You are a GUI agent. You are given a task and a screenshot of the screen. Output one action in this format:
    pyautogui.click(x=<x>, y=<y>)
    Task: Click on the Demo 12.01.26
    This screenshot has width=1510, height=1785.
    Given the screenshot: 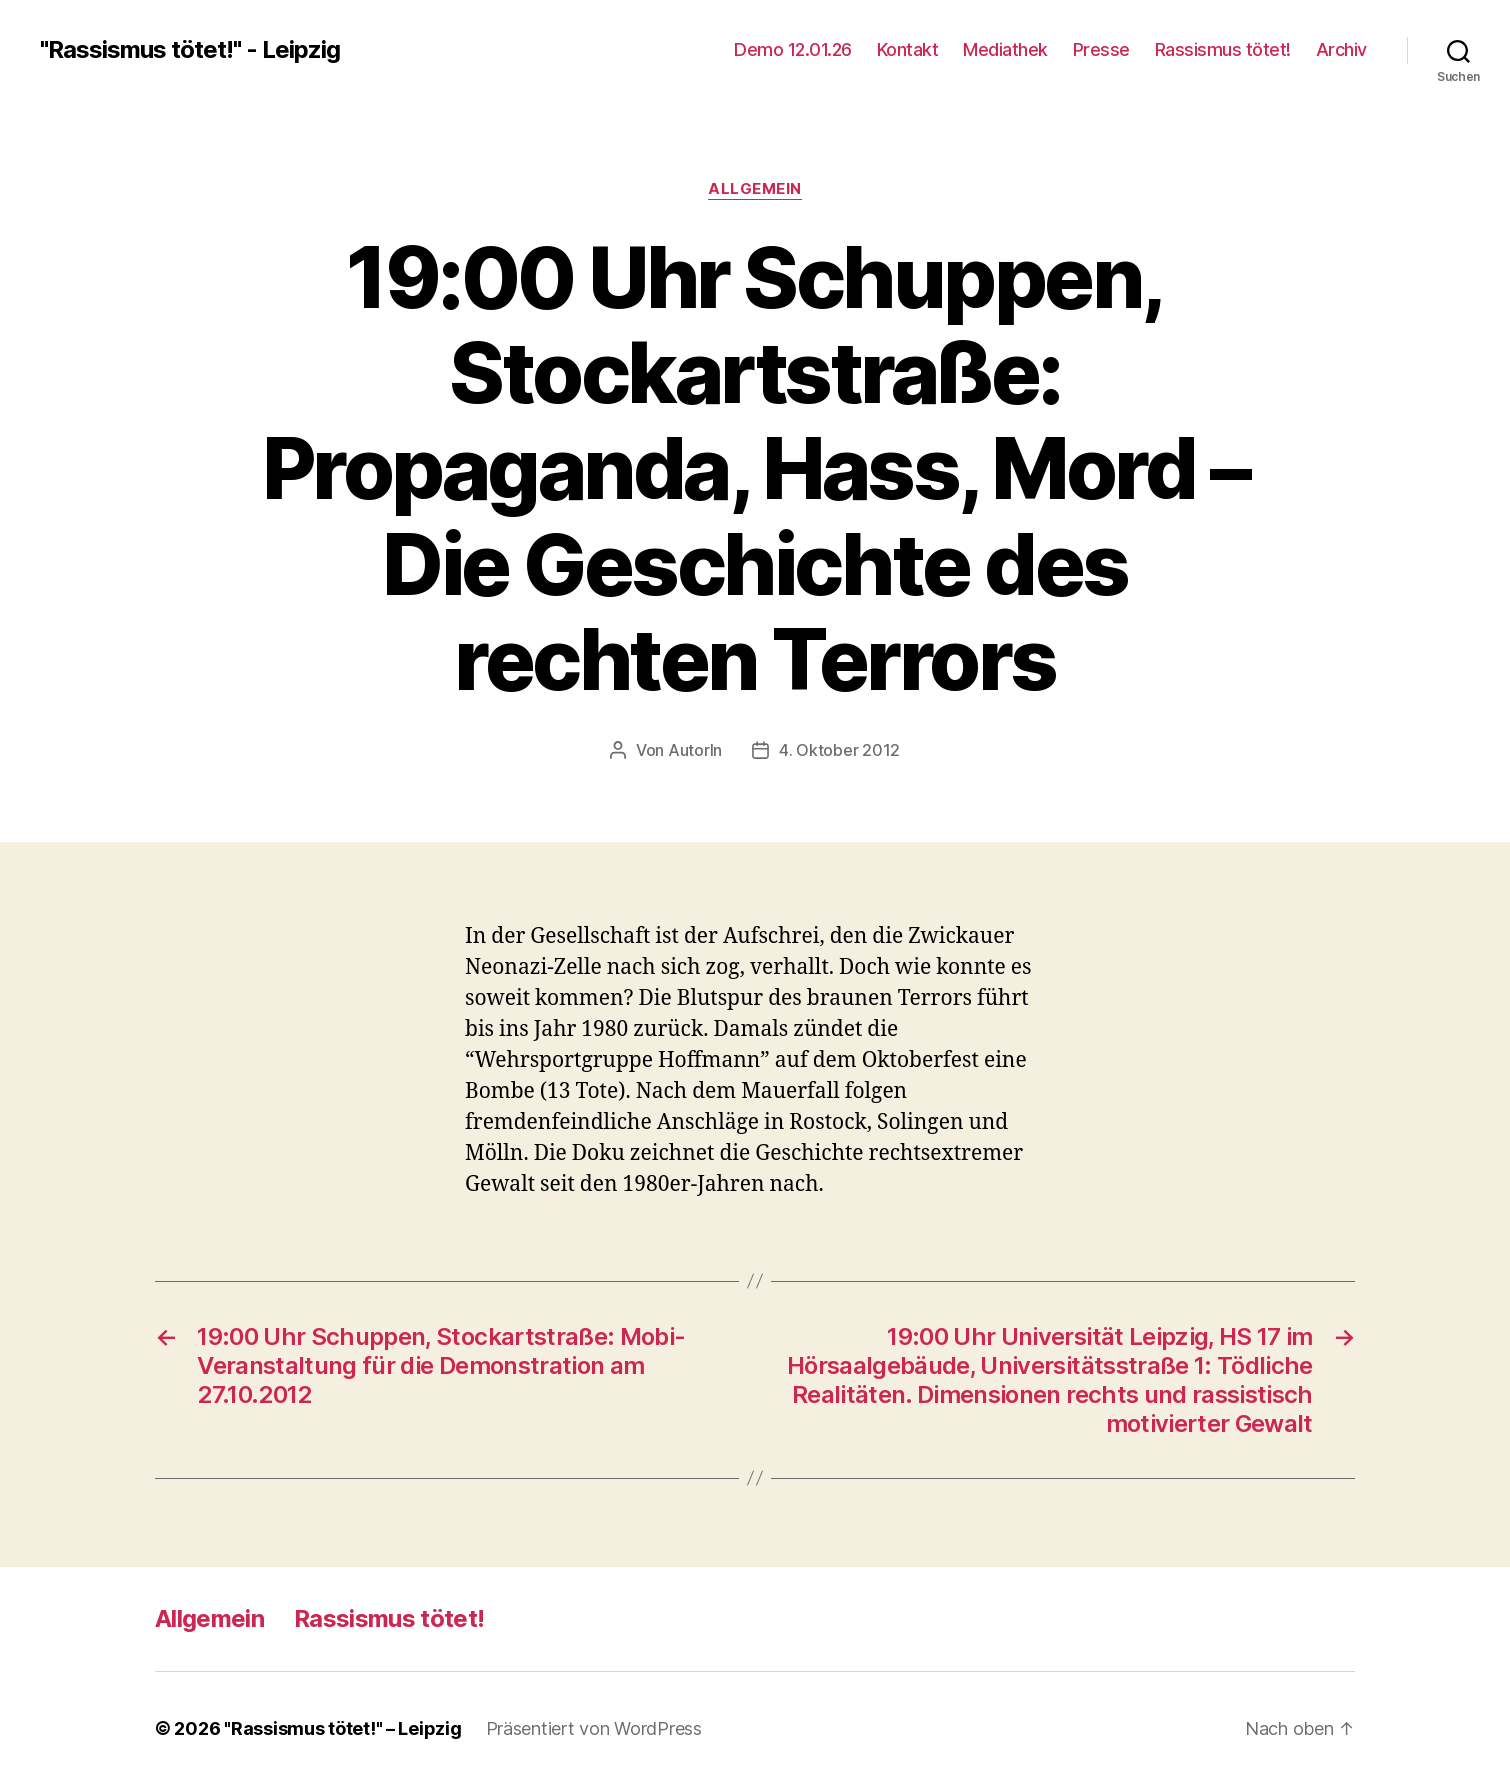 What is the action you would take?
    pyautogui.click(x=793, y=49)
    